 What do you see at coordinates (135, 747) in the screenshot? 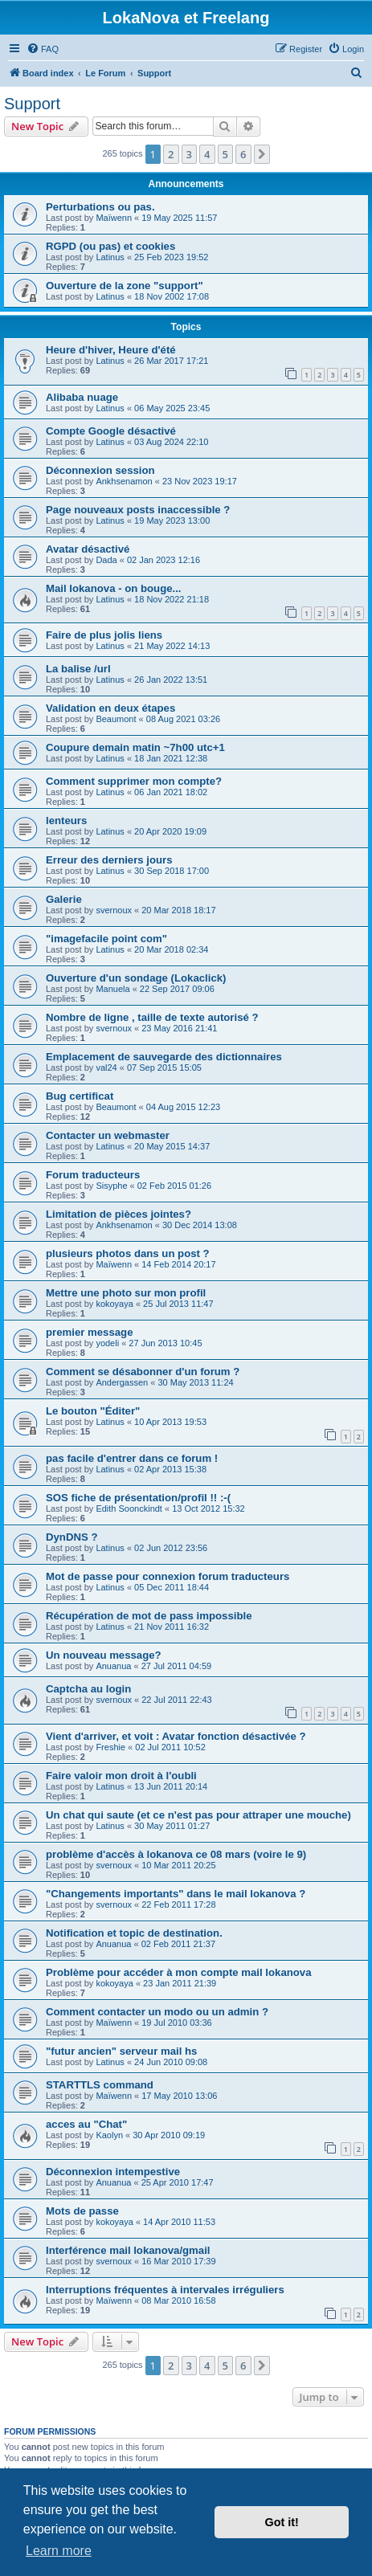
I see `Coupure demain matin ~7h00 utc+1` at bounding box center [135, 747].